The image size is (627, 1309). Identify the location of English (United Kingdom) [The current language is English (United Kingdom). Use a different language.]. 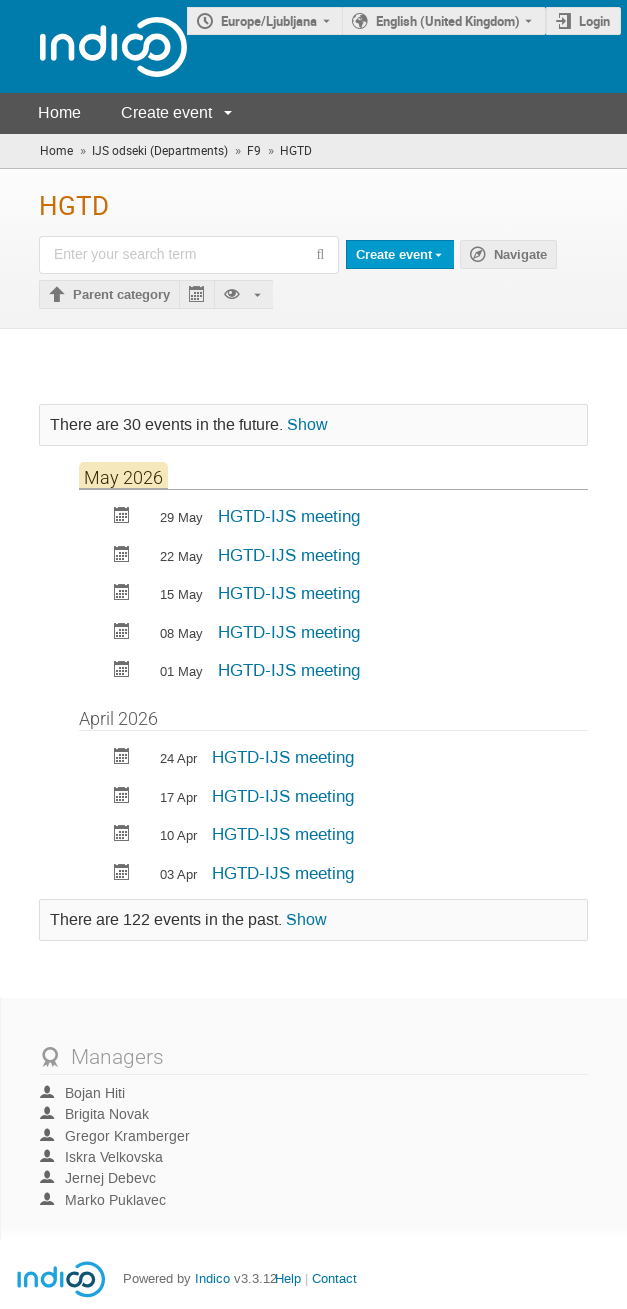
(448, 21).